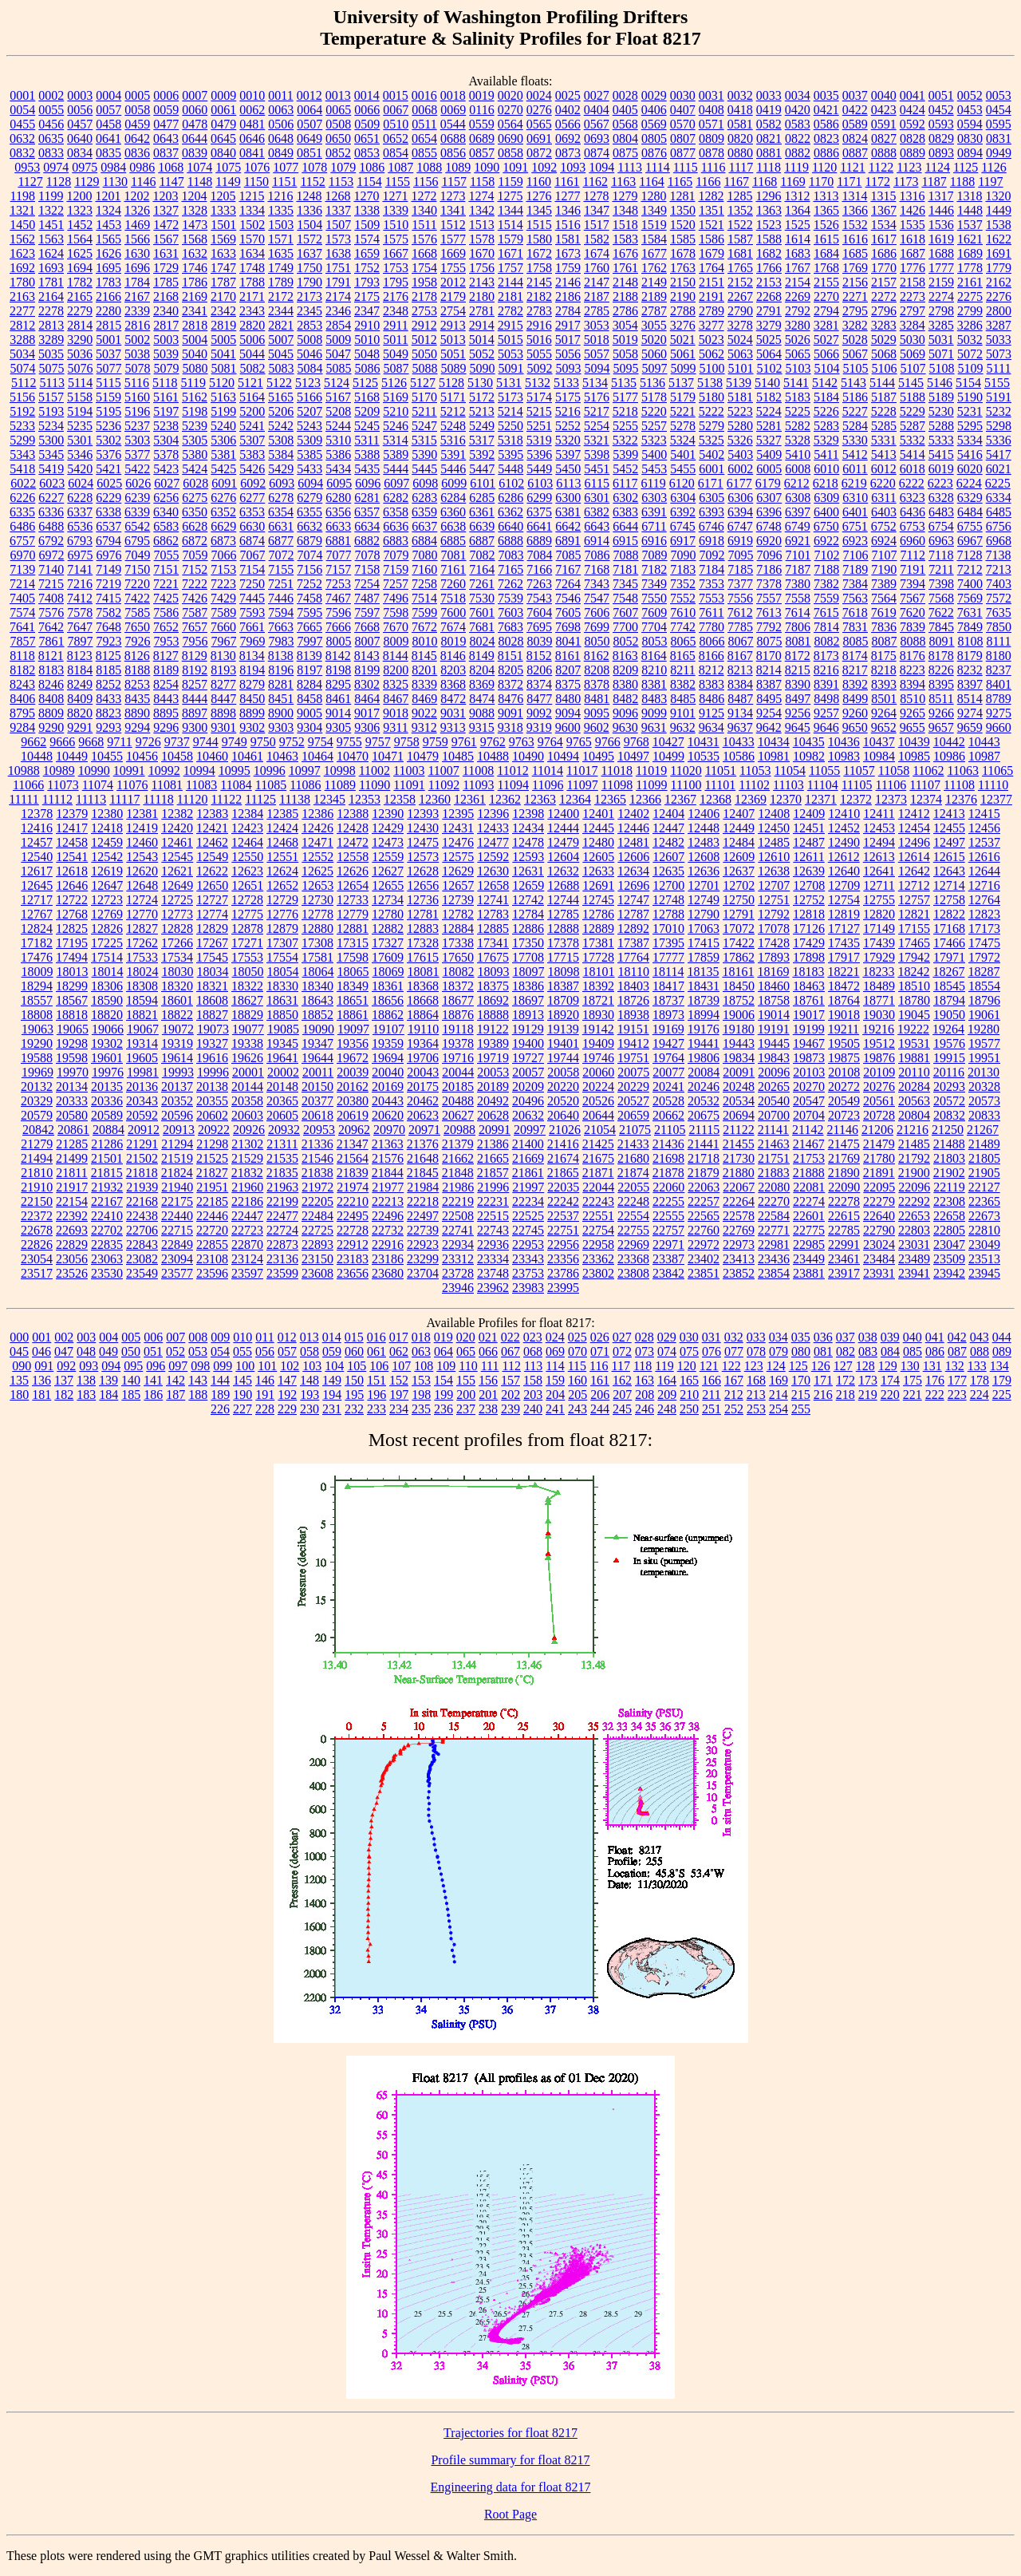  I want to click on 1197, so click(990, 181).